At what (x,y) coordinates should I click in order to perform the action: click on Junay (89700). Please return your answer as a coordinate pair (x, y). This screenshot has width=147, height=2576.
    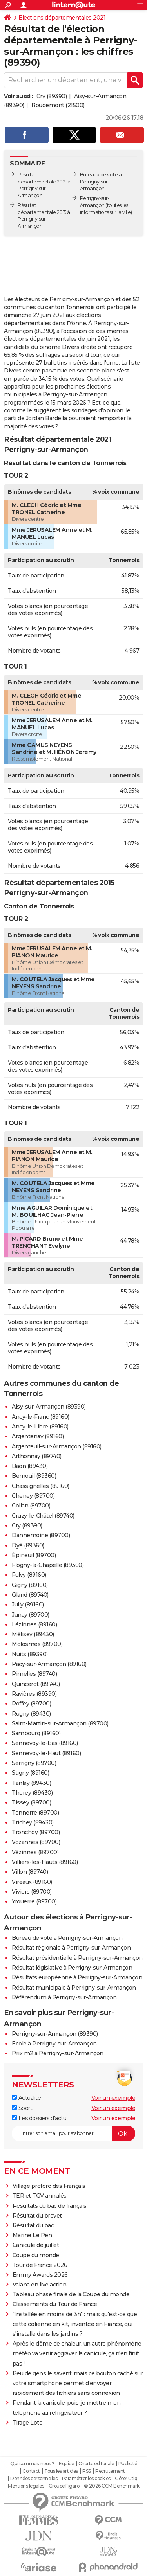
    Looking at the image, I should click on (30, 1614).